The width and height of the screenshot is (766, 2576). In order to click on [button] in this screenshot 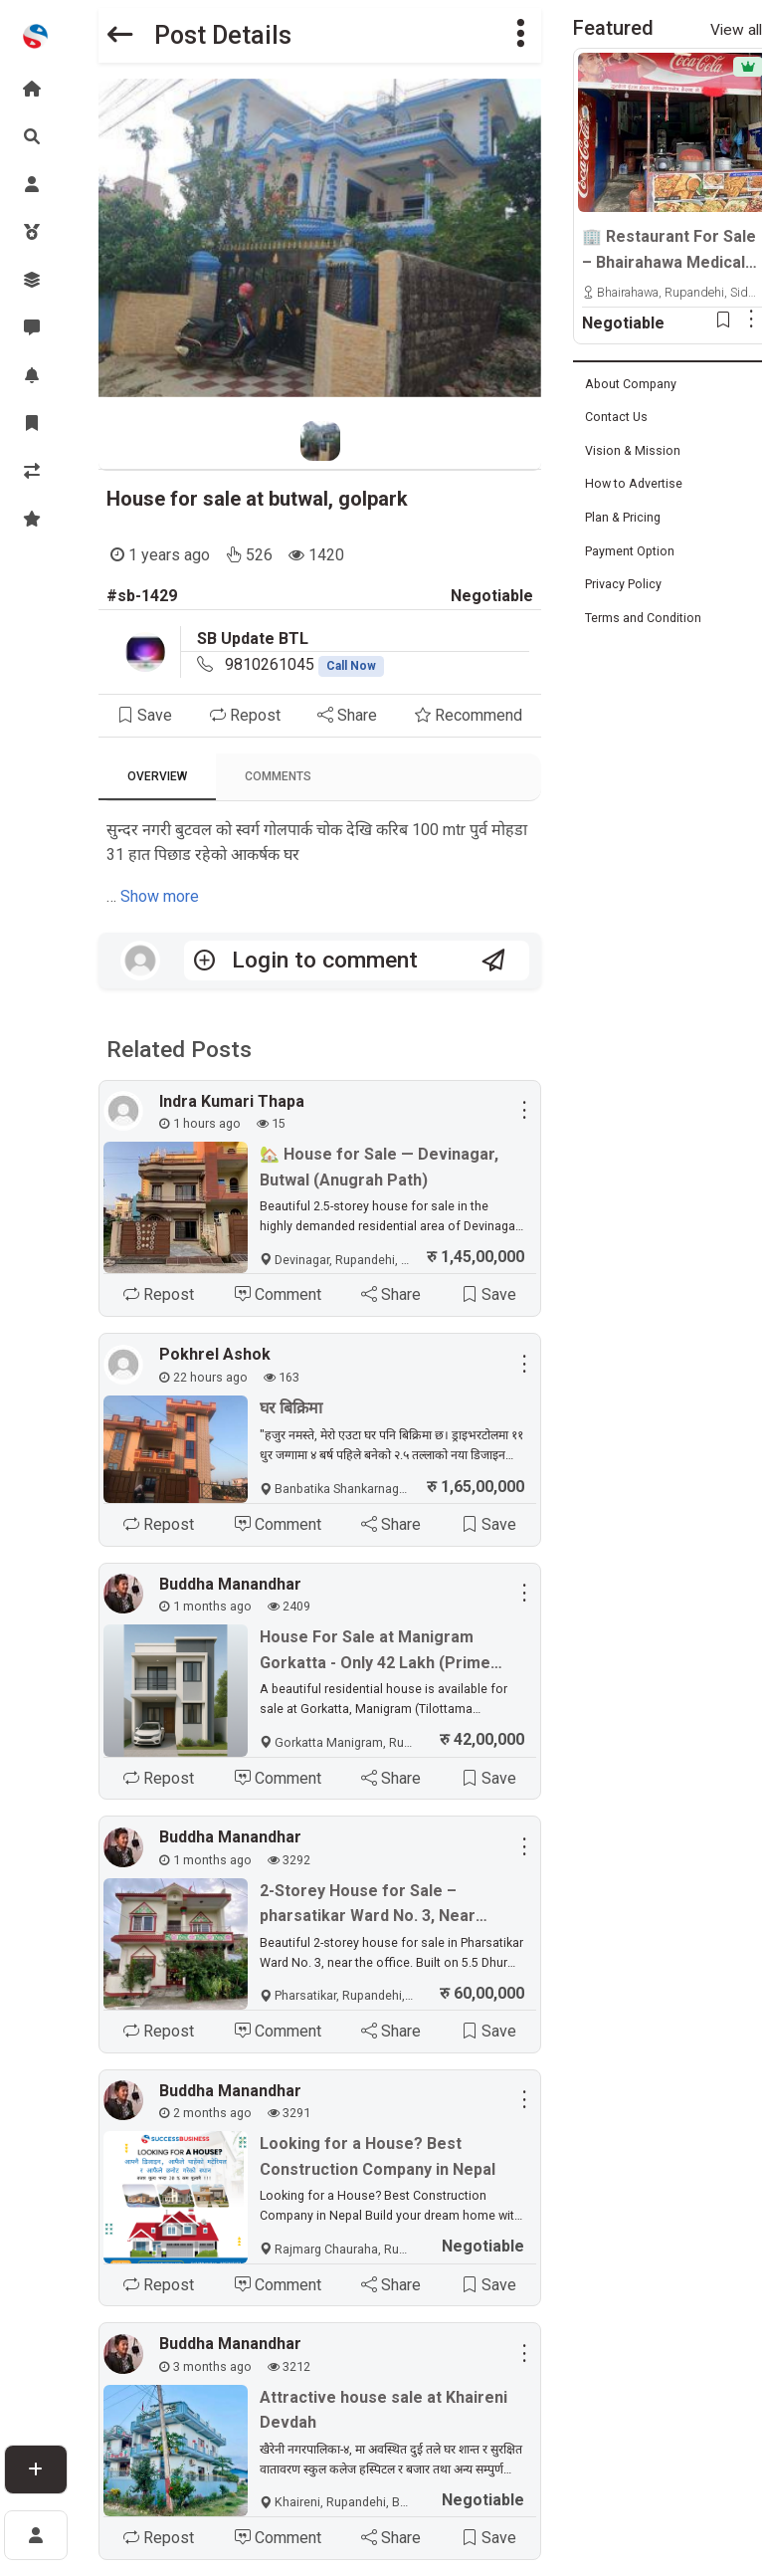, I will do `click(520, 35)`.